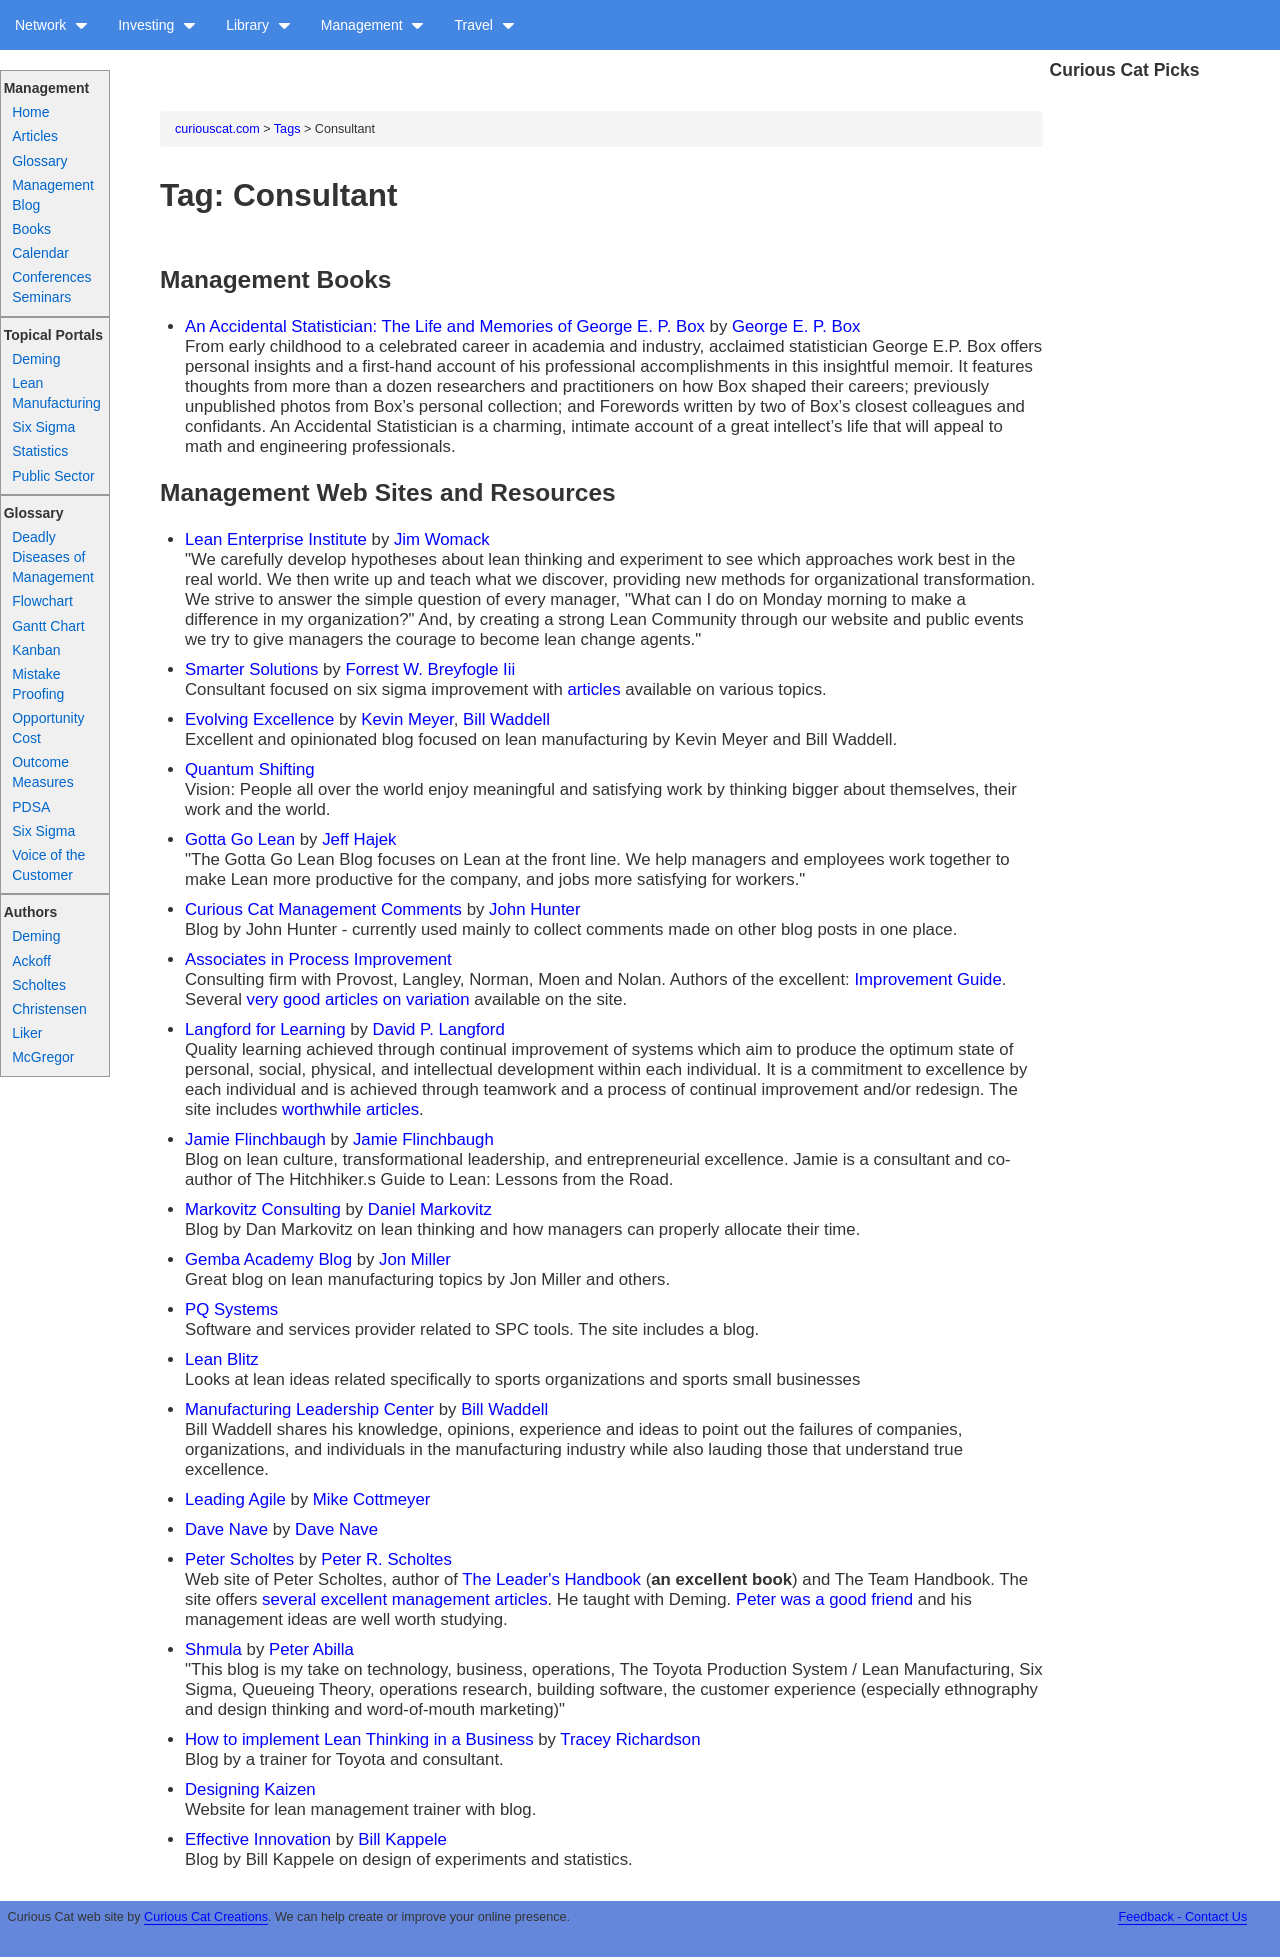 The image size is (1280, 1957). Describe the element at coordinates (51, 287) in the screenshot. I see `Conferences Seminars` at that location.